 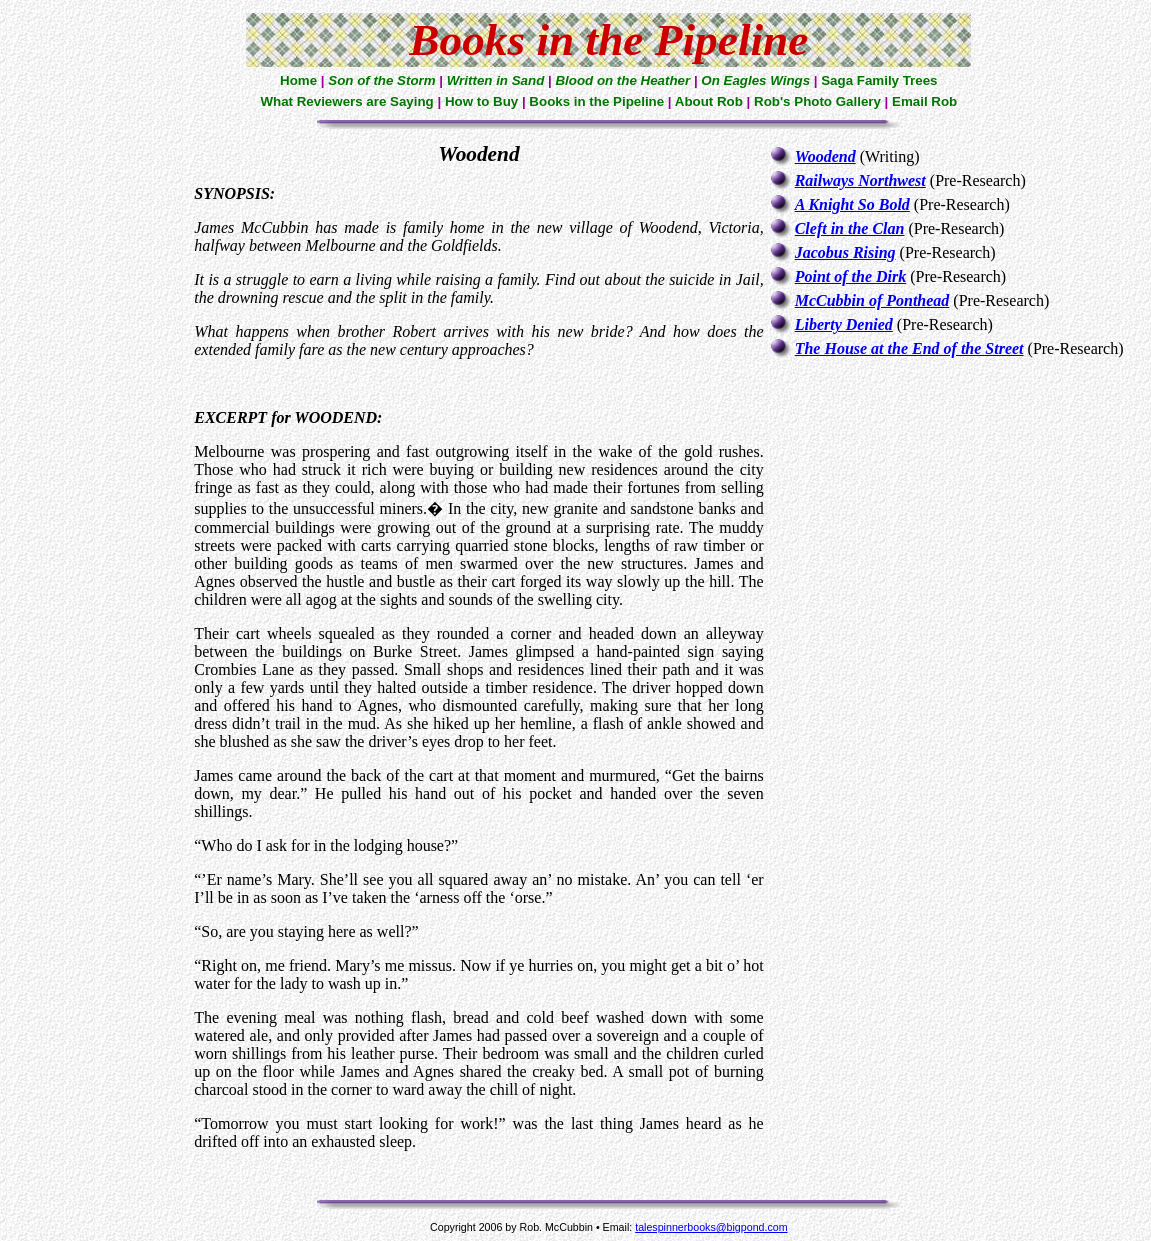 I want to click on Books in the Pipeline, so click(x=596, y=101).